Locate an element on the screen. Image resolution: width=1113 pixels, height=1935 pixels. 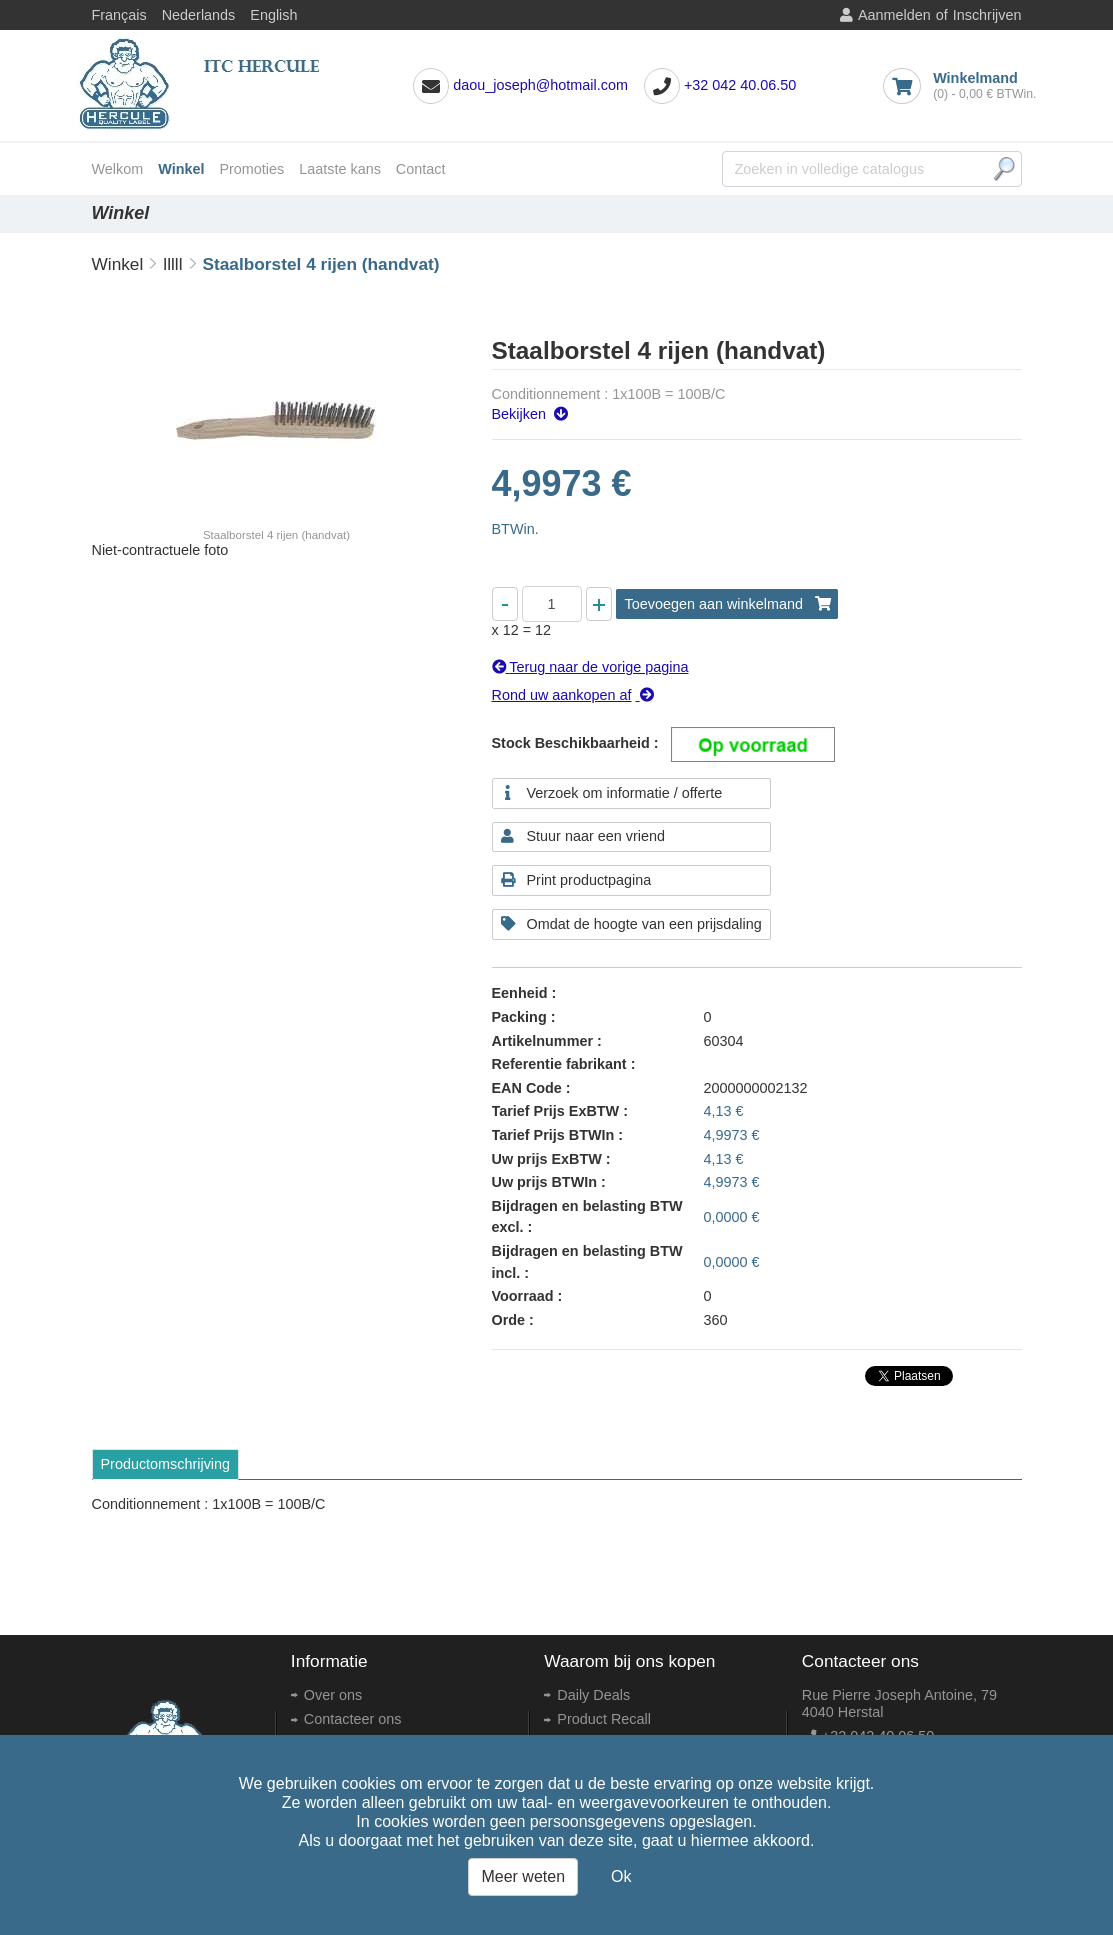
lllll is located at coordinates (172, 264).